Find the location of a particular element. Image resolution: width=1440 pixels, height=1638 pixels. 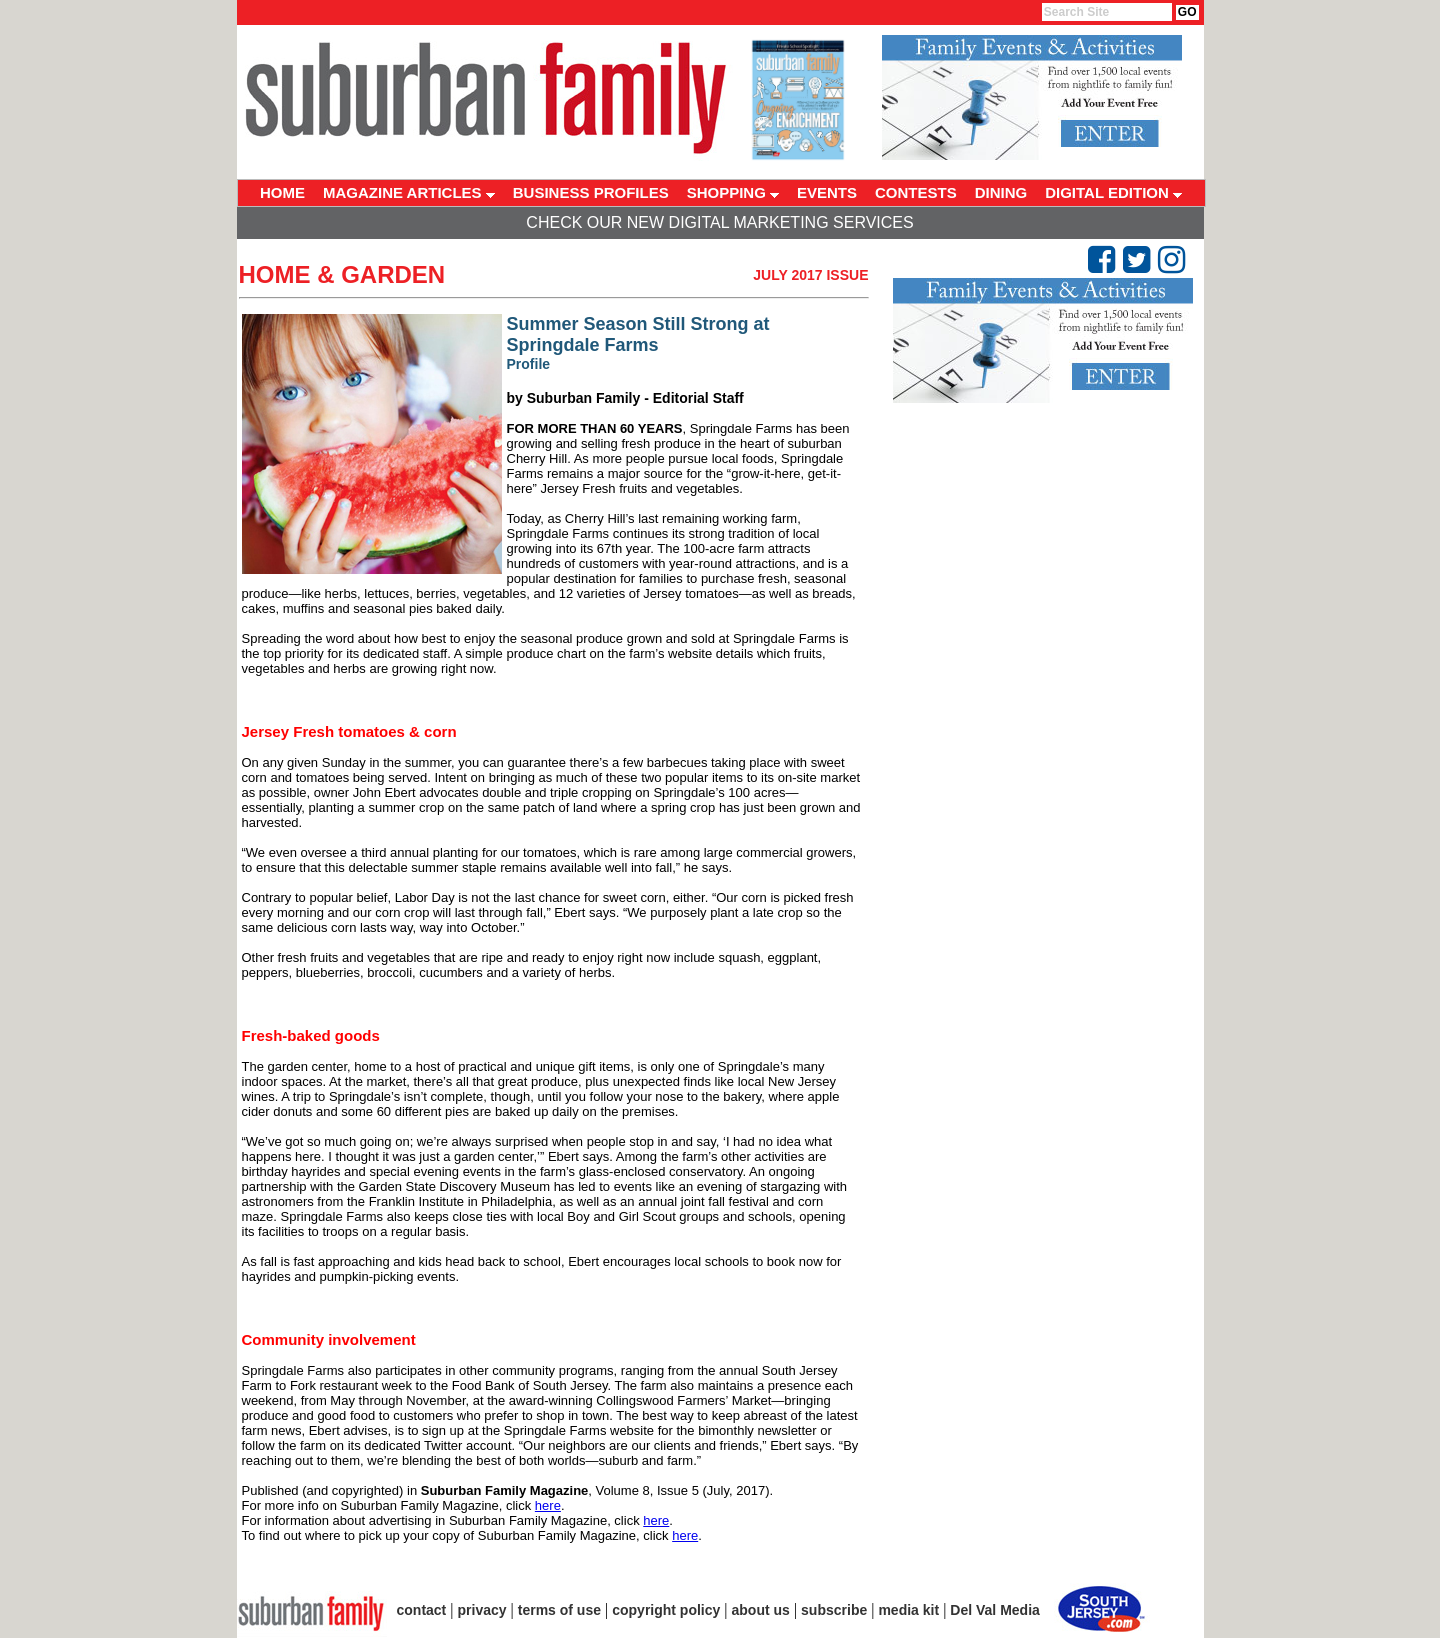

HOME is located at coordinates (282, 192).